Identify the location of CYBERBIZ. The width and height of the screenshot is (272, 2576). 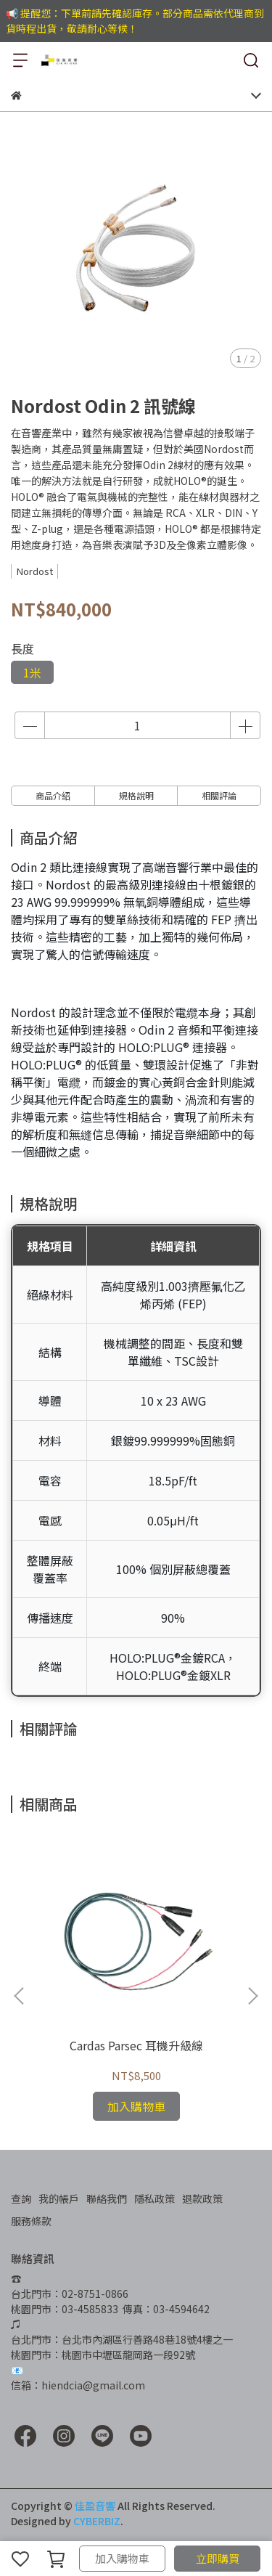
(96, 2521).